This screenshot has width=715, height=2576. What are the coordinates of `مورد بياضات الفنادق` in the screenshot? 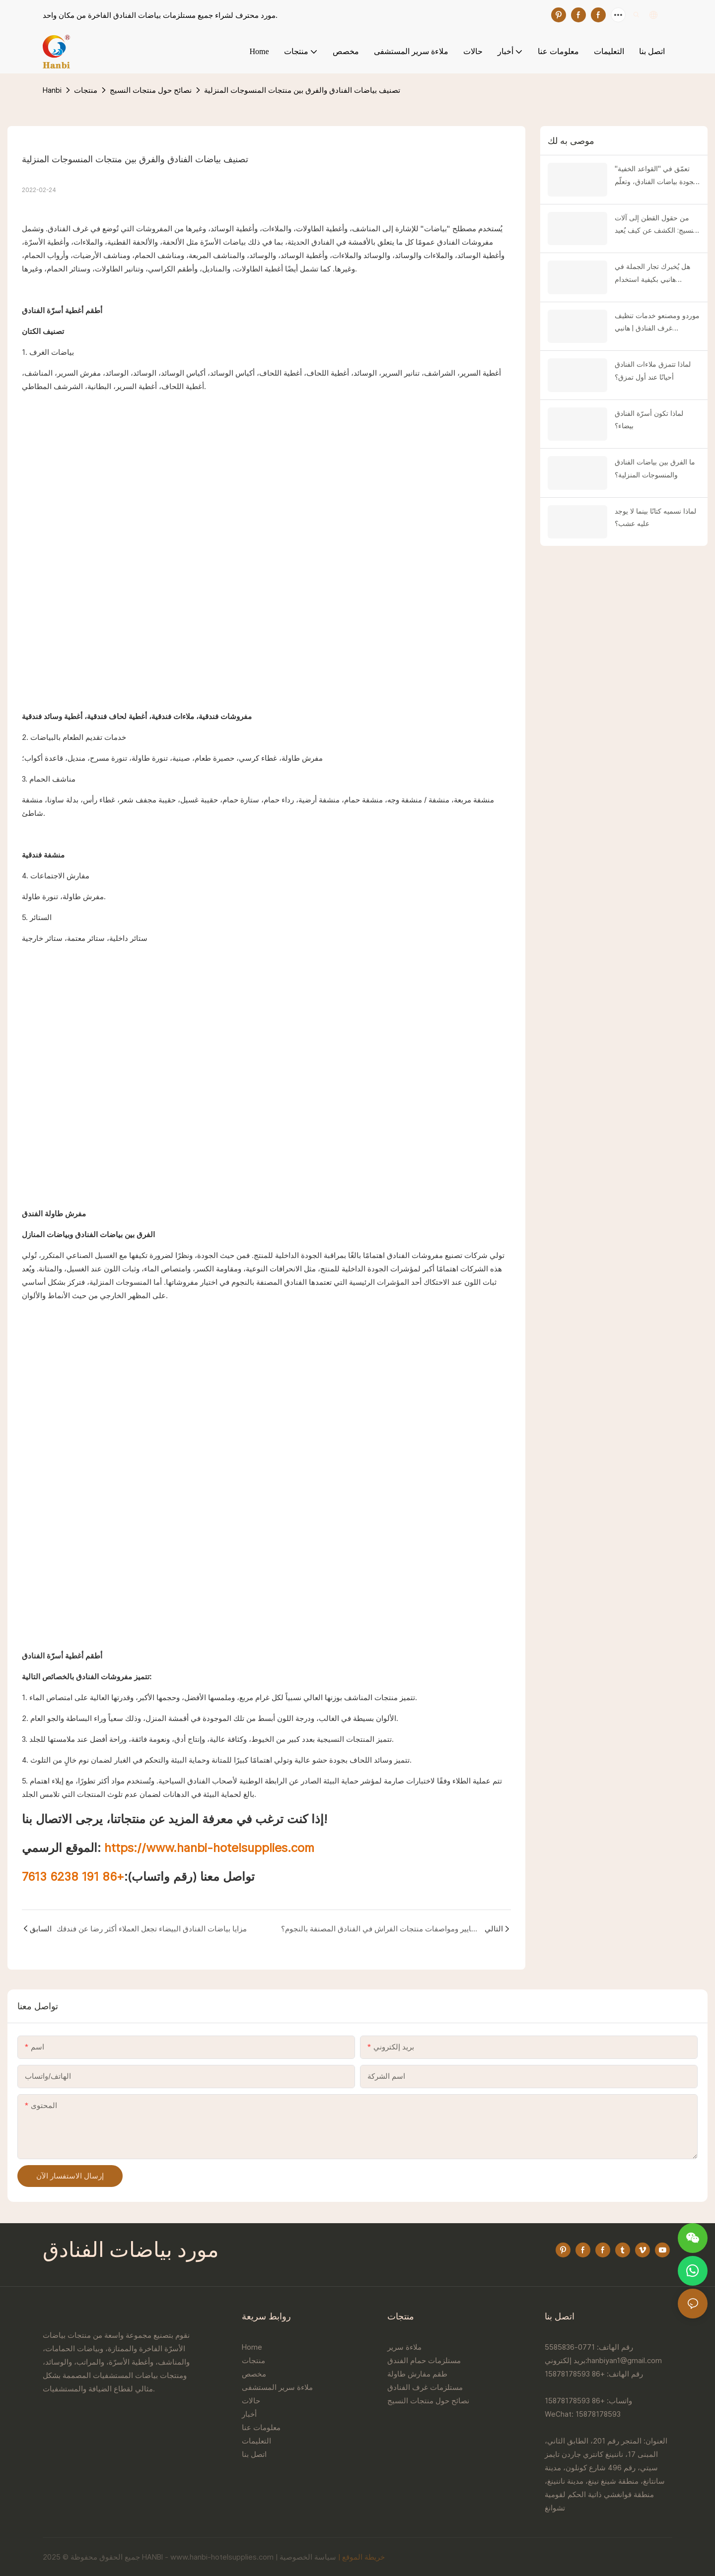 It's located at (131, 2251).